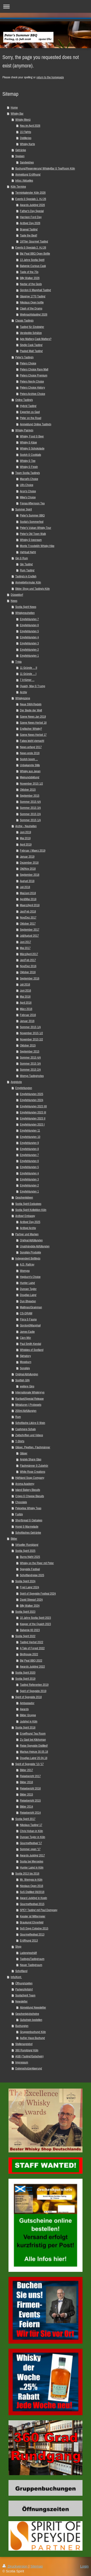  What do you see at coordinates (25, 1581) in the screenshot?
I see `Scotia Spirit 2024` at bounding box center [25, 1581].